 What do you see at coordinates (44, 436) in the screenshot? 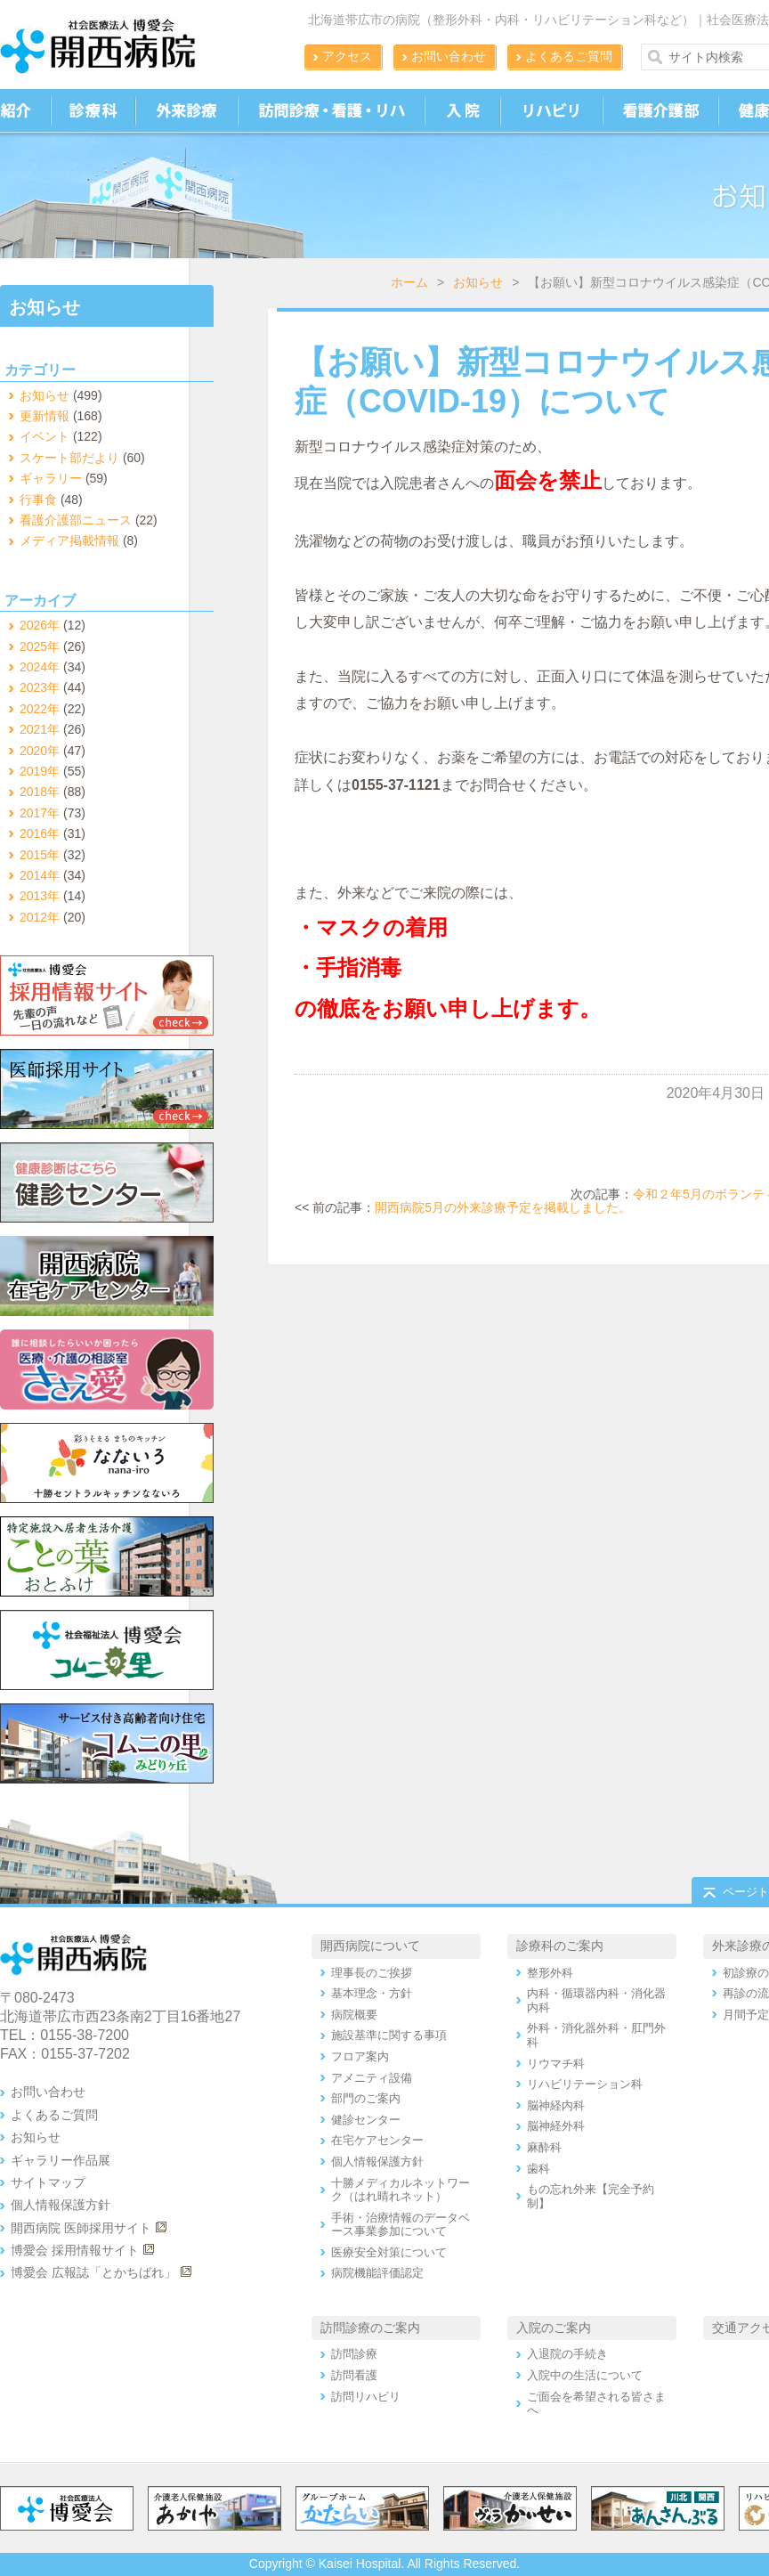
I see `イベント` at bounding box center [44, 436].